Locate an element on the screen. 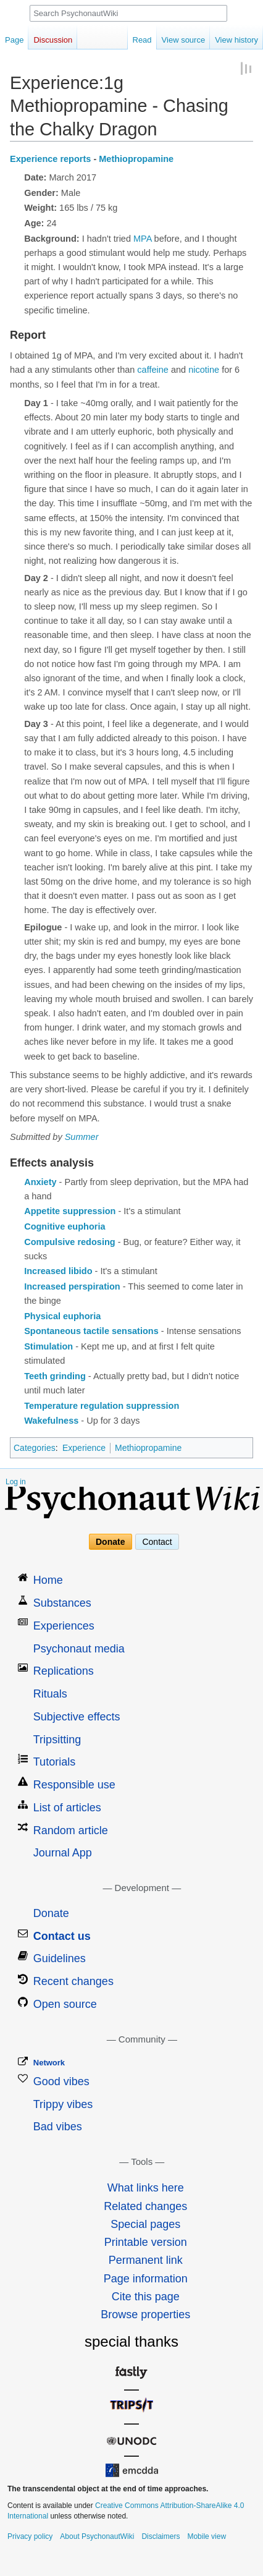  Network is located at coordinates (49, 2062).